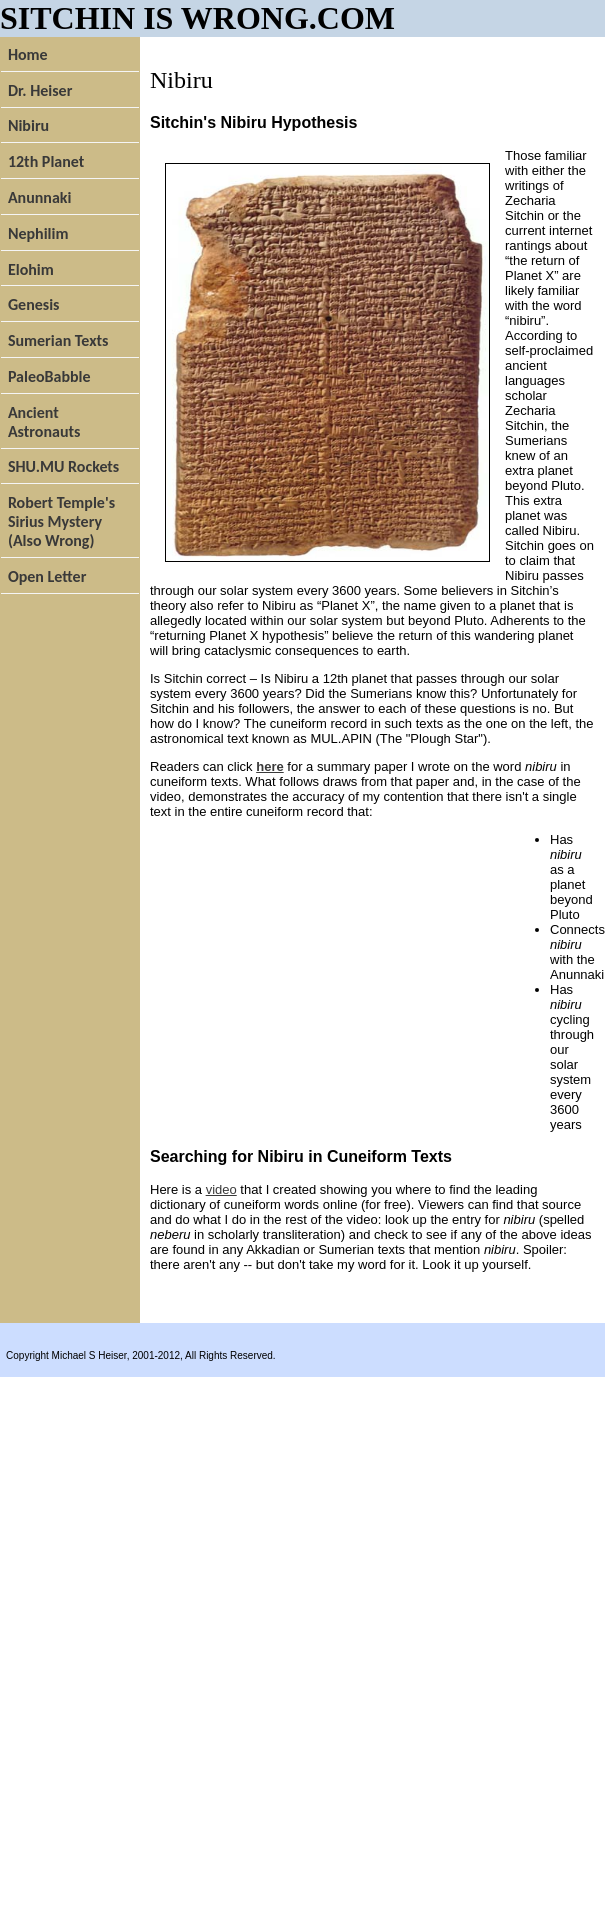  What do you see at coordinates (63, 466) in the screenshot?
I see `SHU.MU Rockets` at bounding box center [63, 466].